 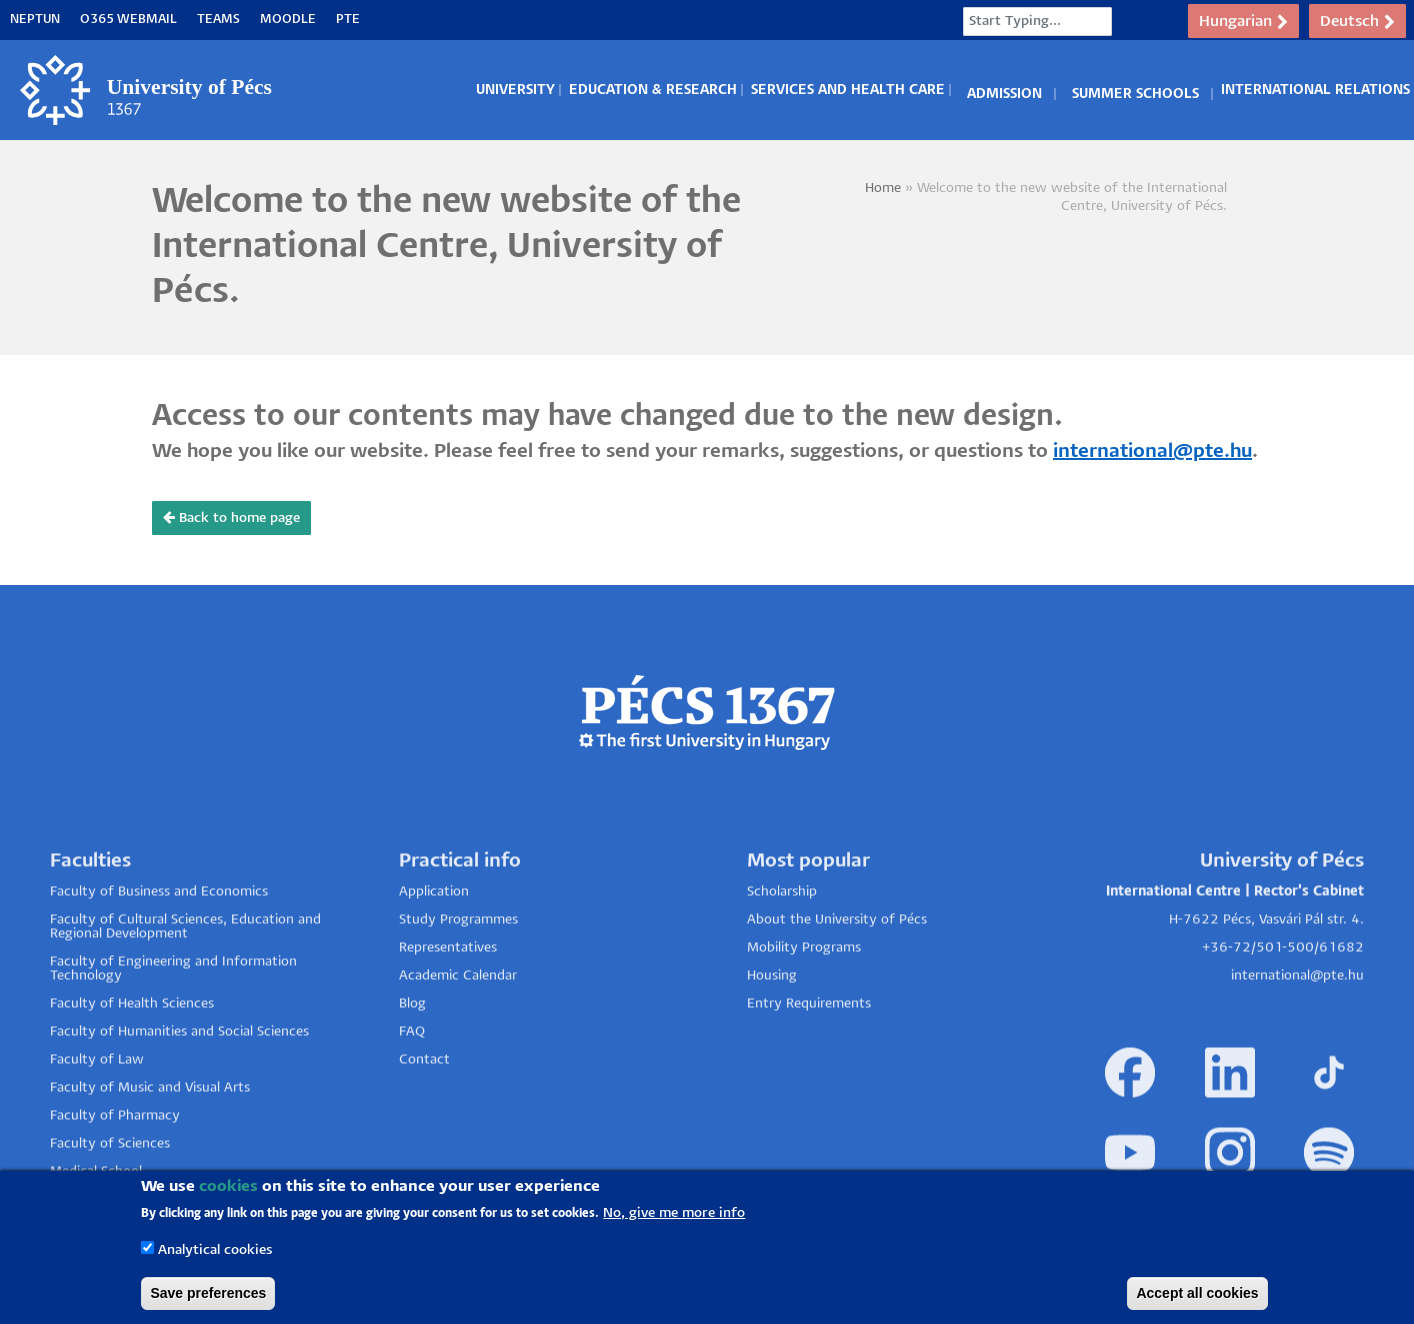 I want to click on Accept all cookies, so click(x=1197, y=1293).